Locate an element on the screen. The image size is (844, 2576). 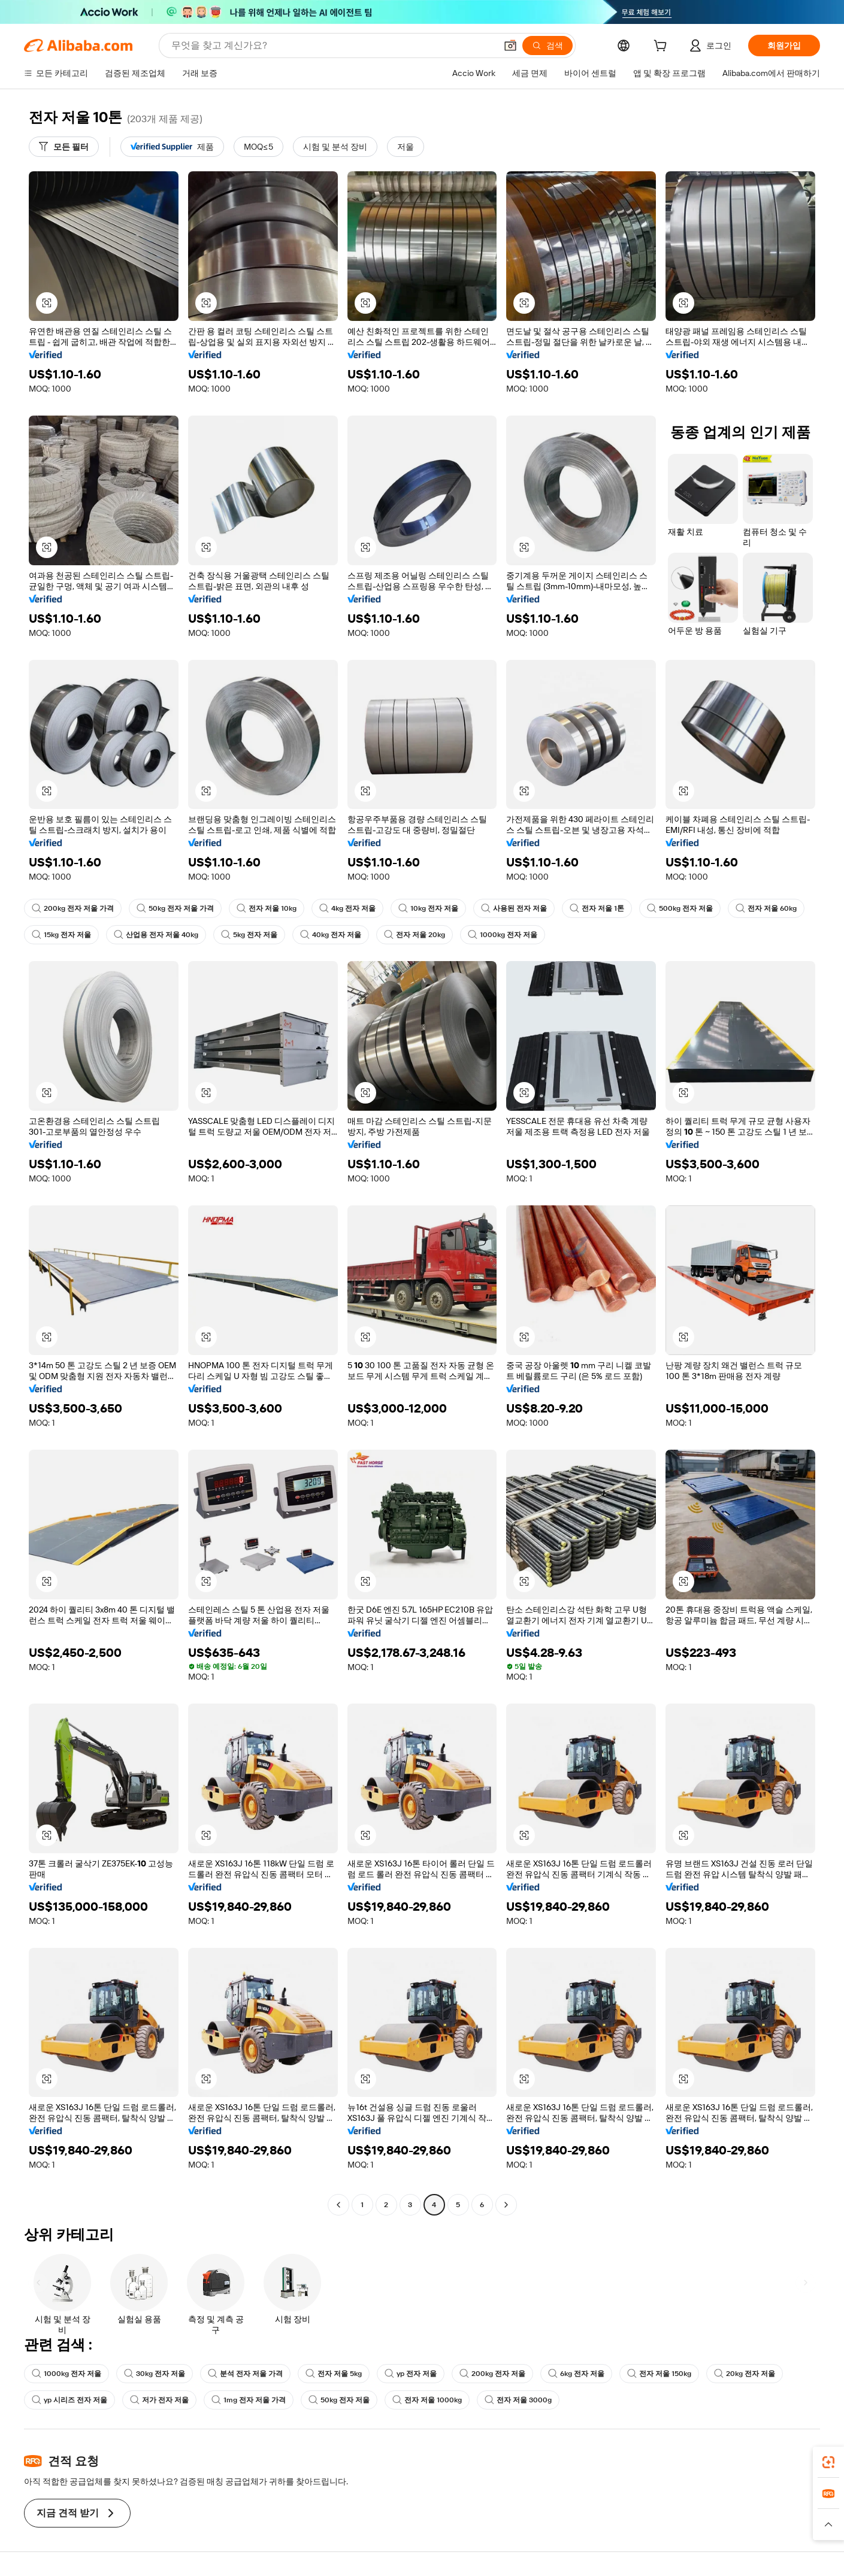
10kg 전자 저울 is located at coordinates (428, 908).